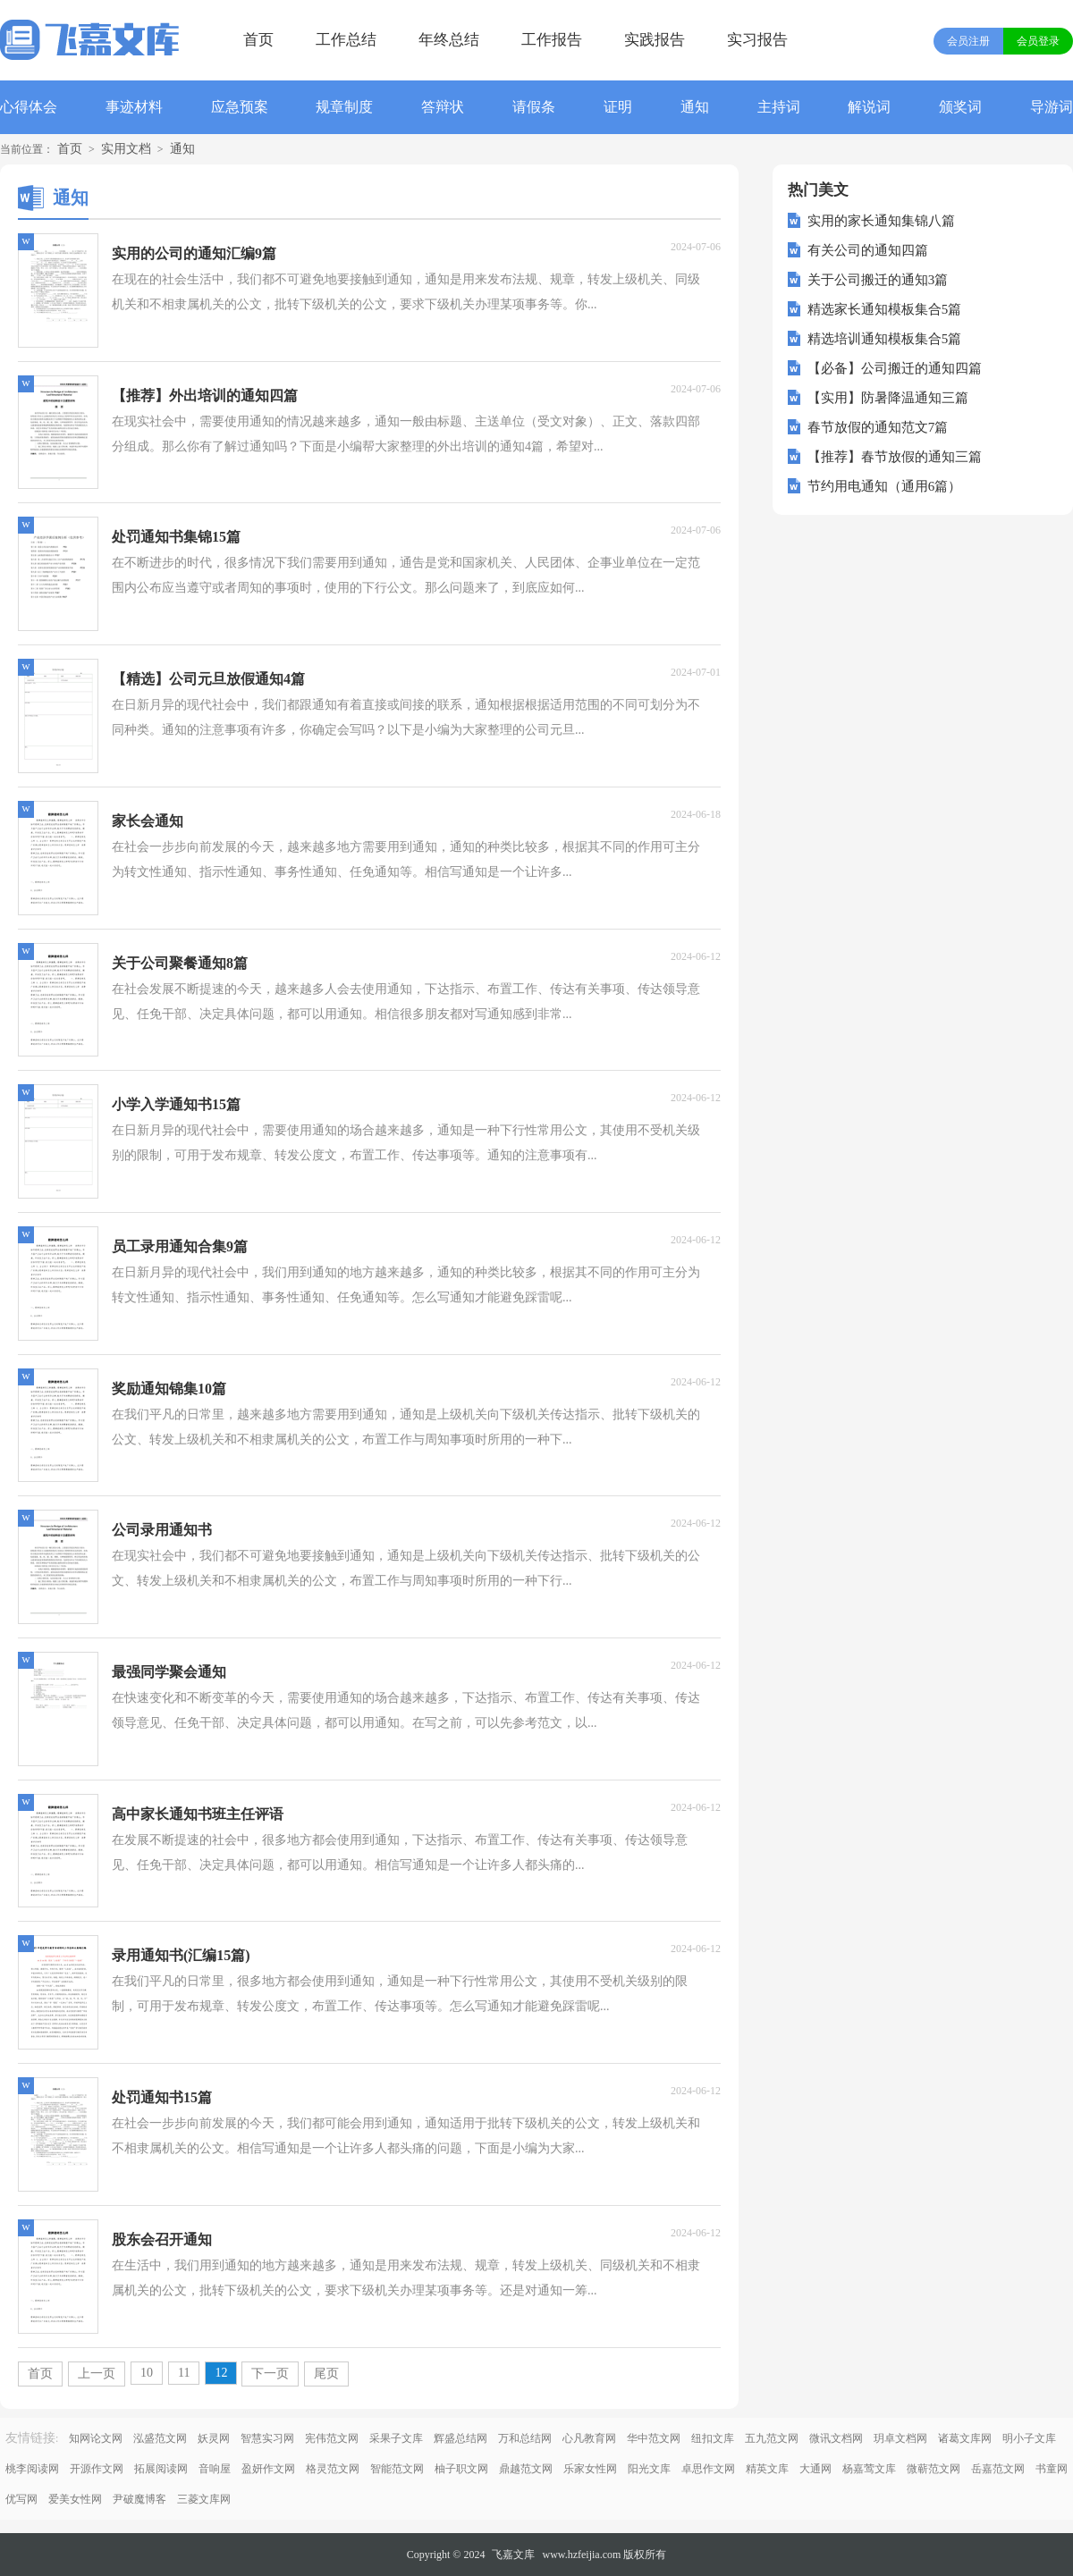  I want to click on 尹破魔博客, so click(139, 2499).